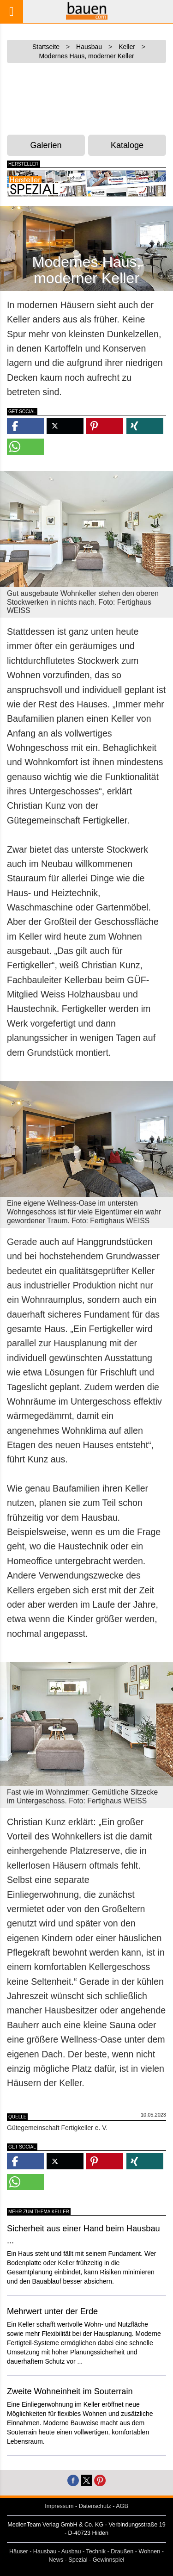 This screenshot has width=173, height=2576. What do you see at coordinates (56, 2560) in the screenshot?
I see `News` at bounding box center [56, 2560].